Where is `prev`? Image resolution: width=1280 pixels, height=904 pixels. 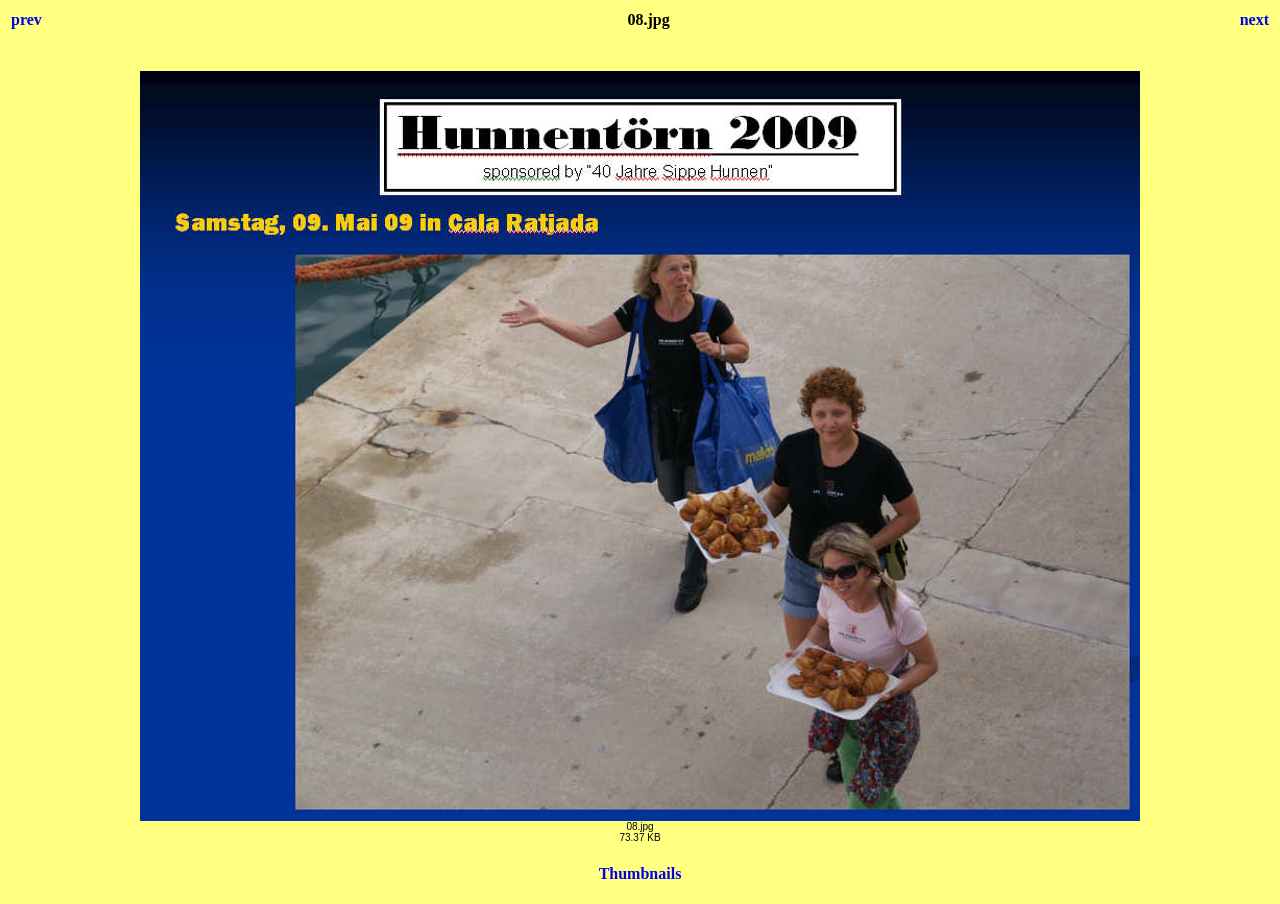 prev is located at coordinates (26, 19).